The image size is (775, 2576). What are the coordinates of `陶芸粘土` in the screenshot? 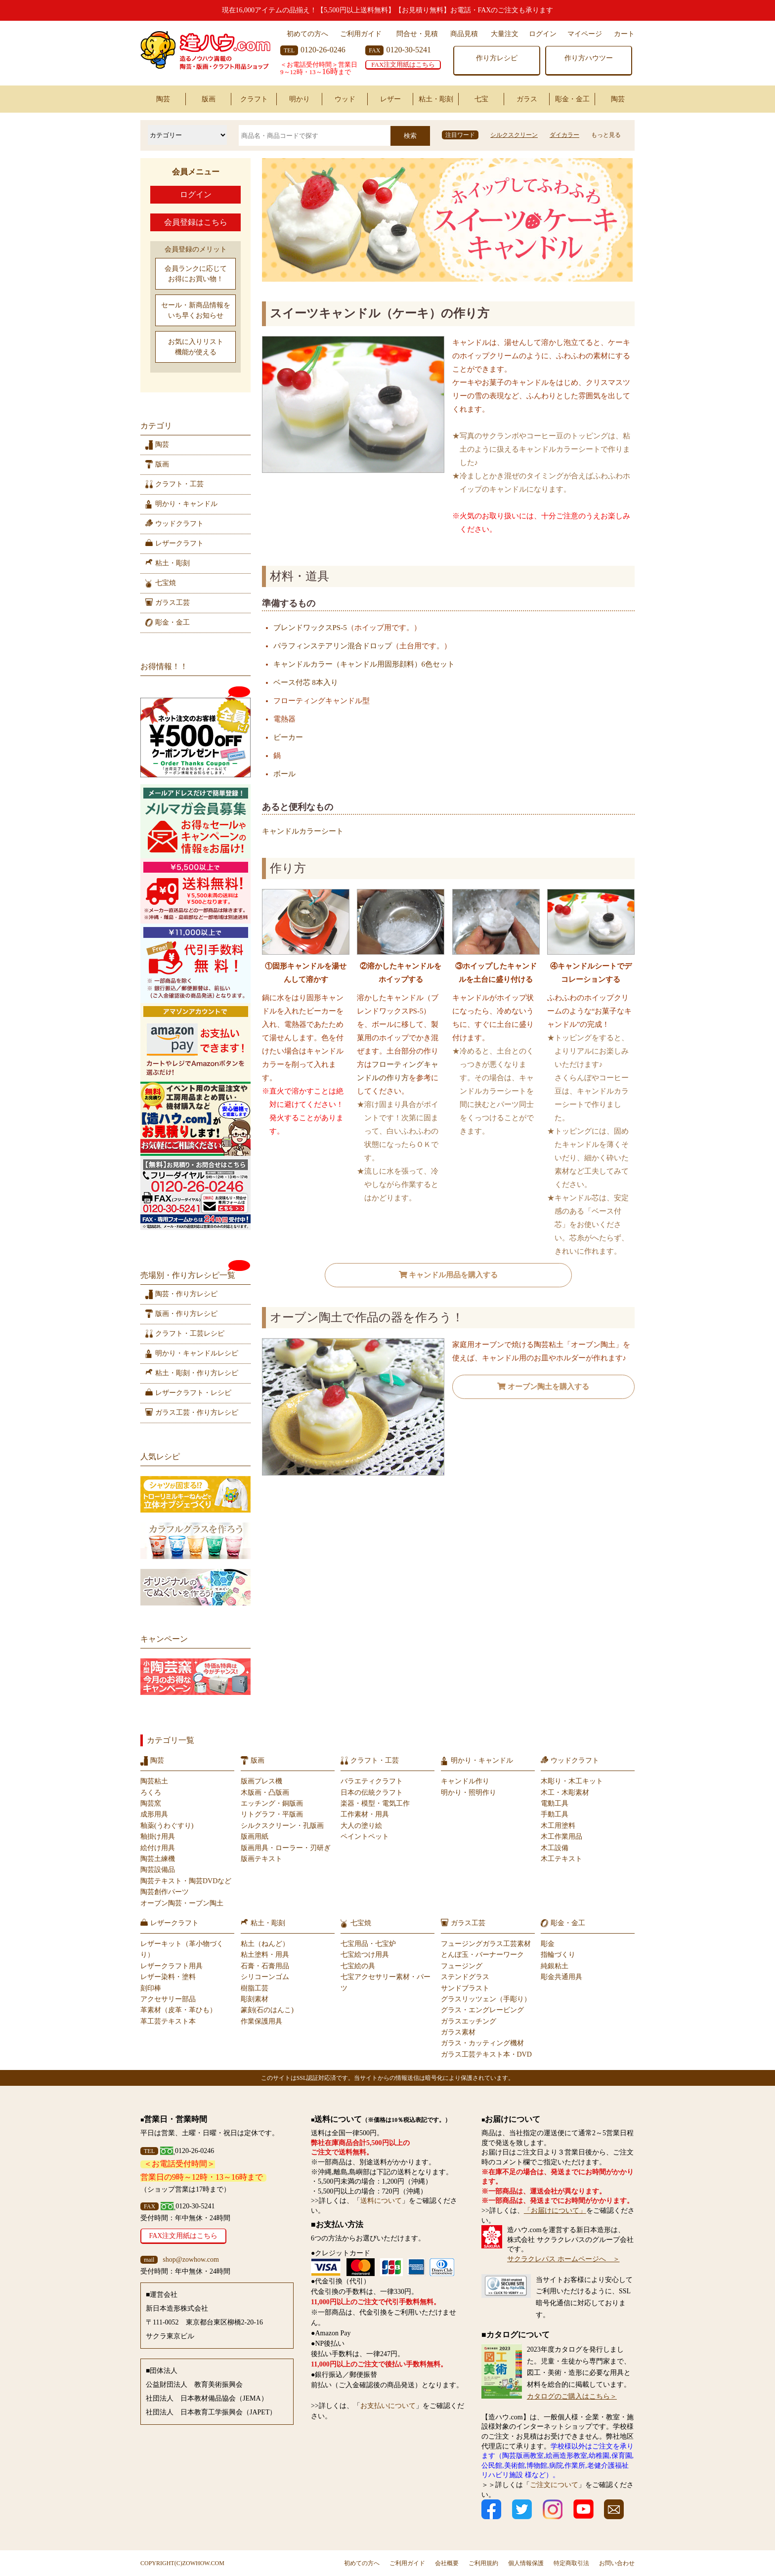 It's located at (154, 1781).